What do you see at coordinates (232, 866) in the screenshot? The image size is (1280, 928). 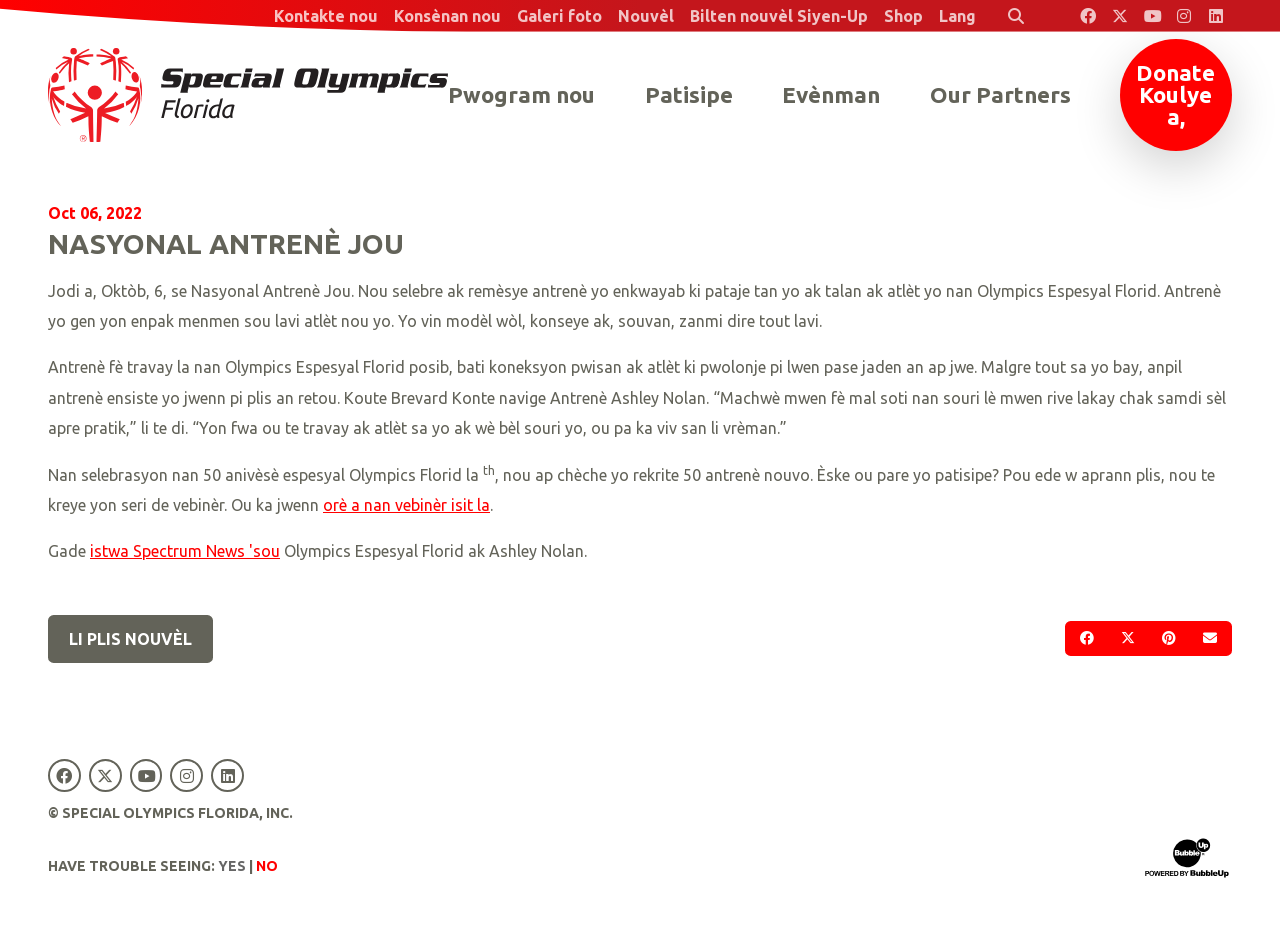 I see `Yes [Turn high contrast mode on]` at bounding box center [232, 866].